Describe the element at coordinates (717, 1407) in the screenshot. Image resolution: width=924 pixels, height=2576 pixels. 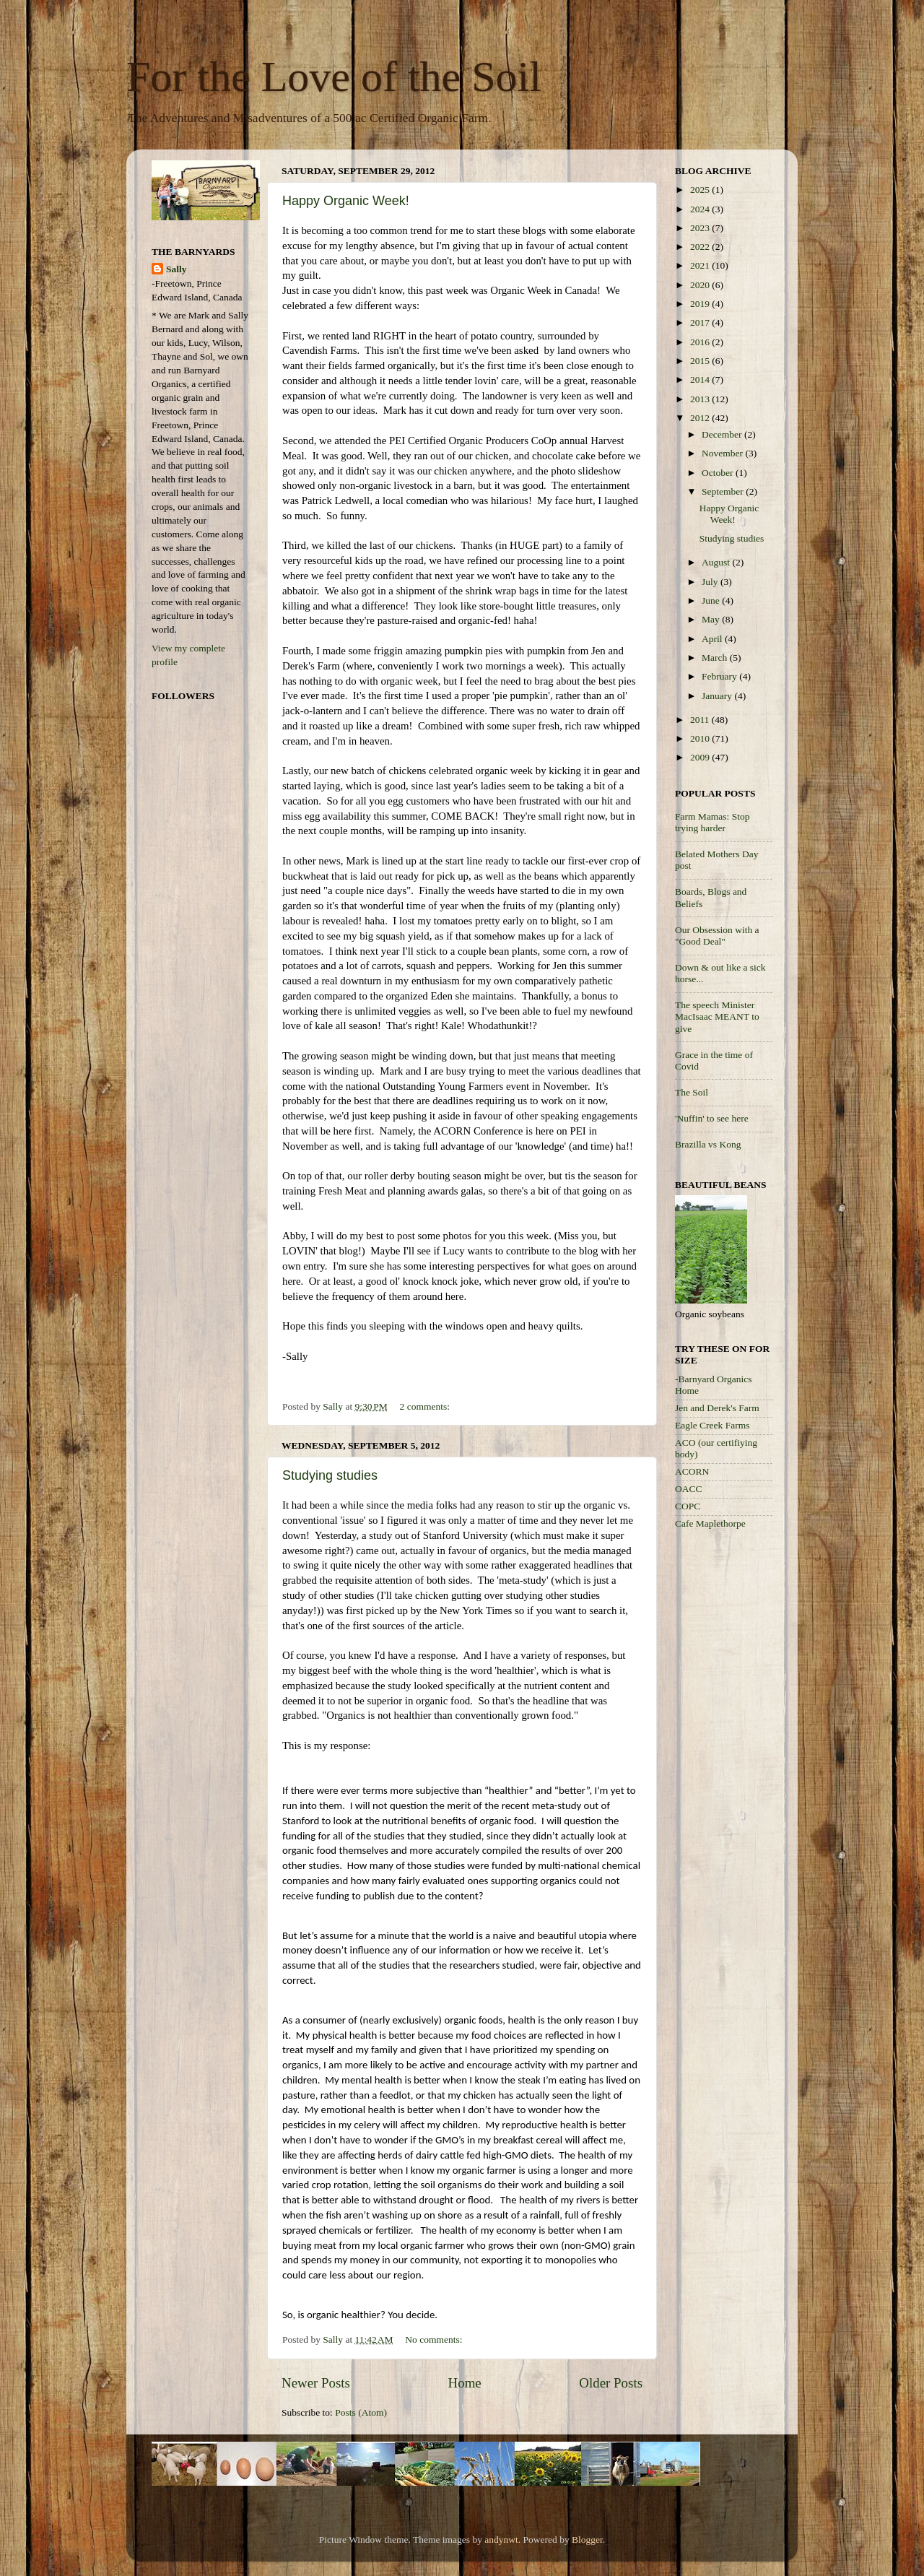
I see `Jen and Derek's Farm` at that location.